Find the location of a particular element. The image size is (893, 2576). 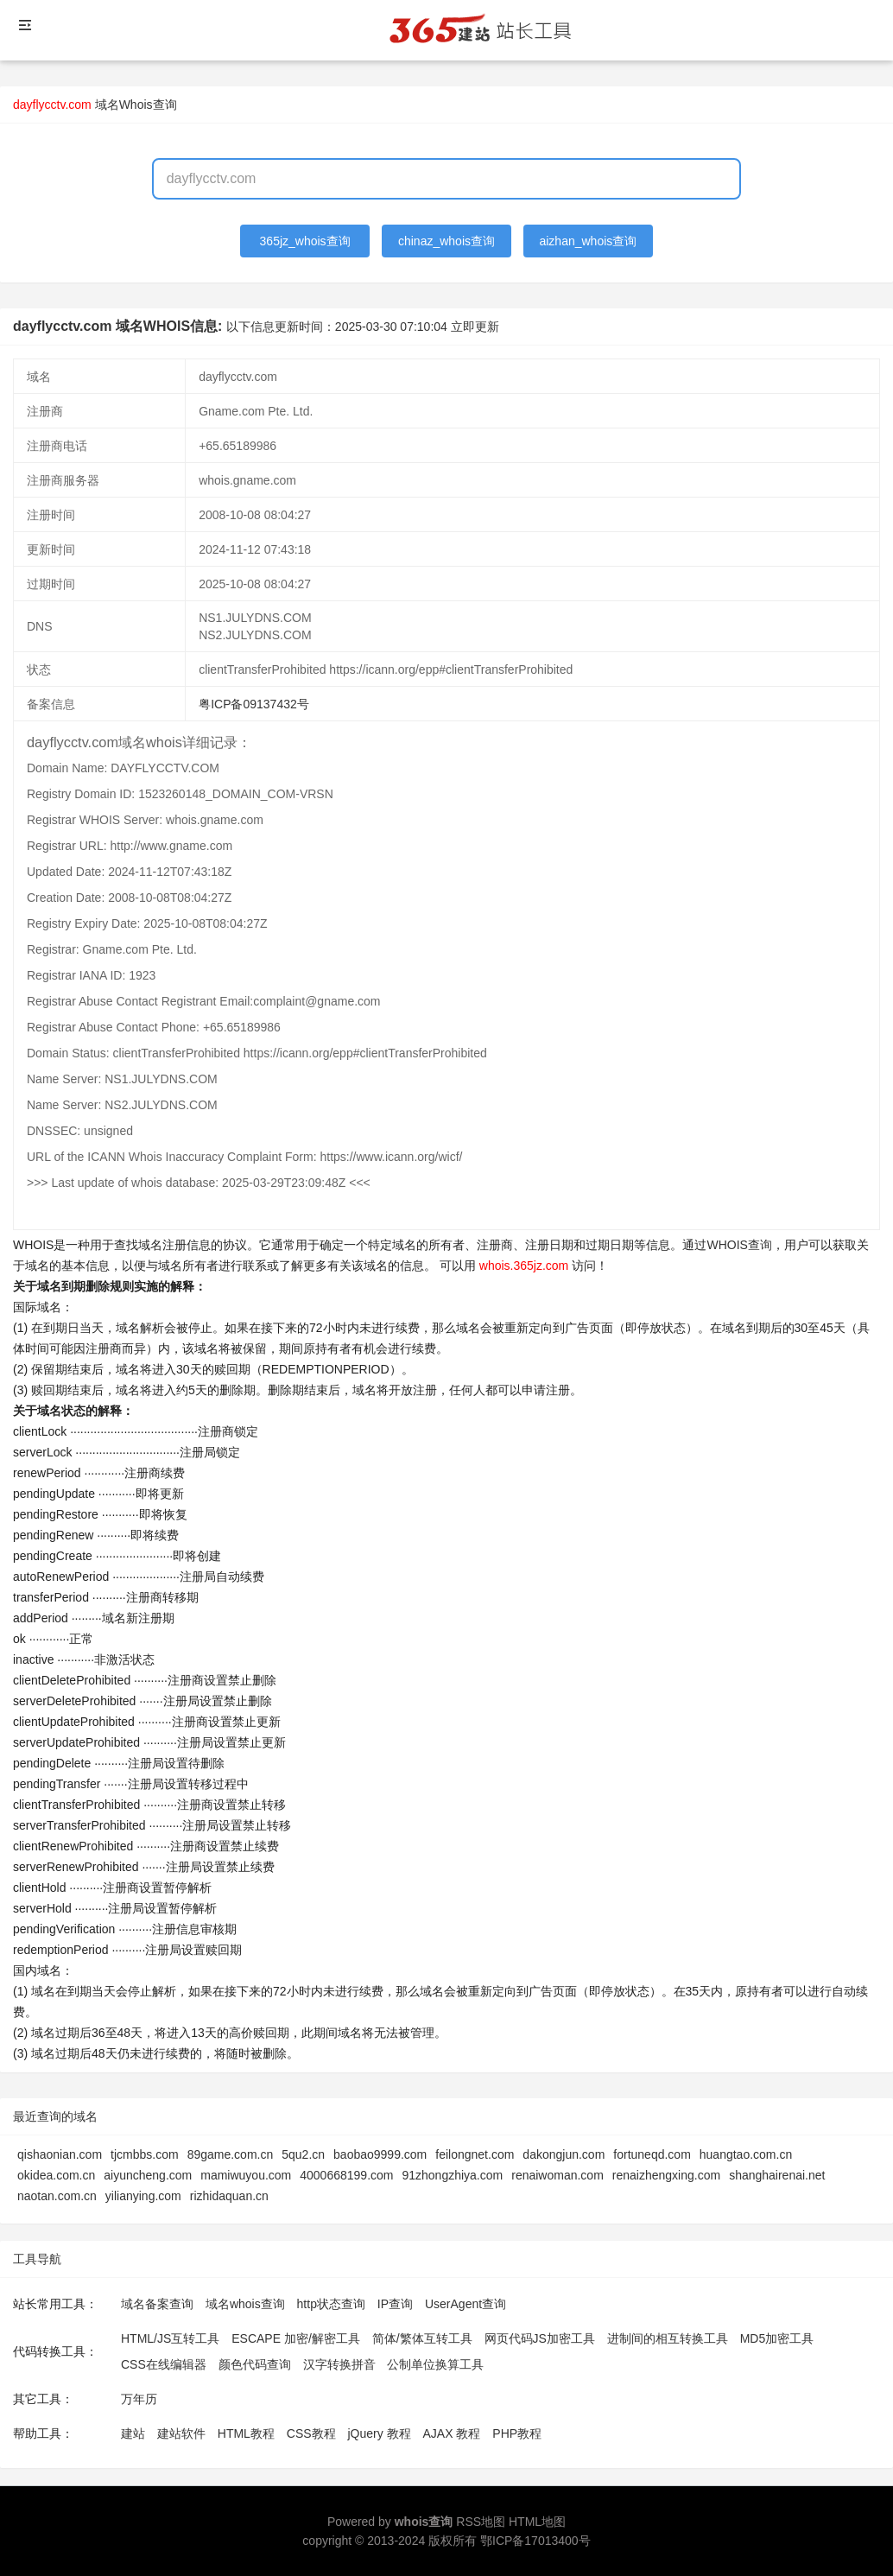

chinaz_whois查询 is located at coordinates (446, 241).